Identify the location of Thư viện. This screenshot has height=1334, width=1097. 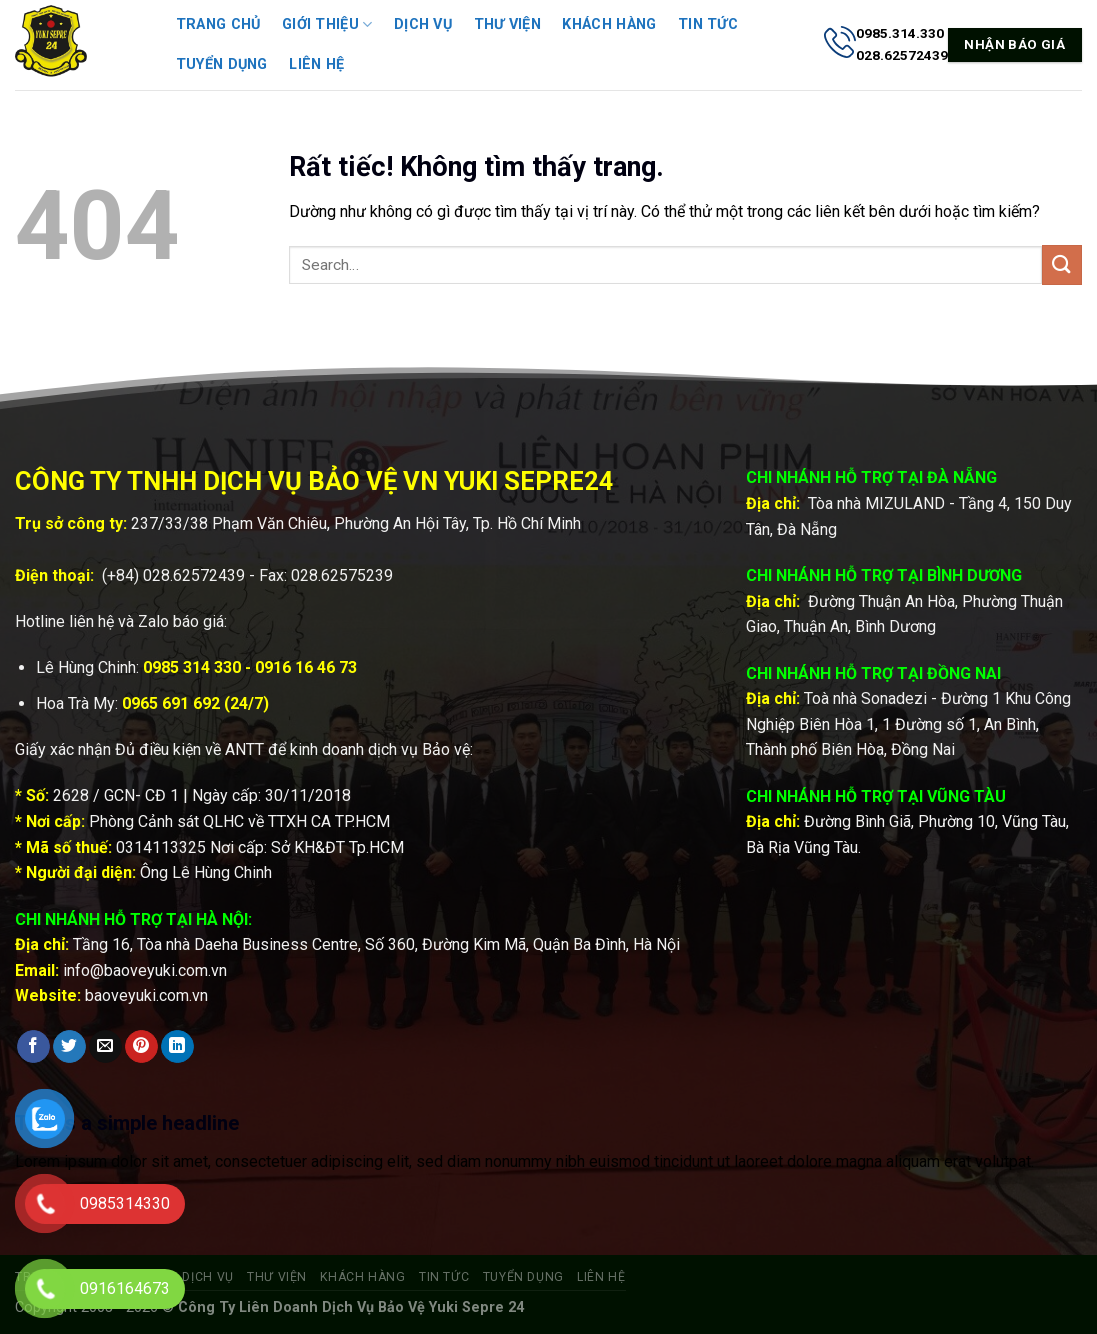
(507, 24).